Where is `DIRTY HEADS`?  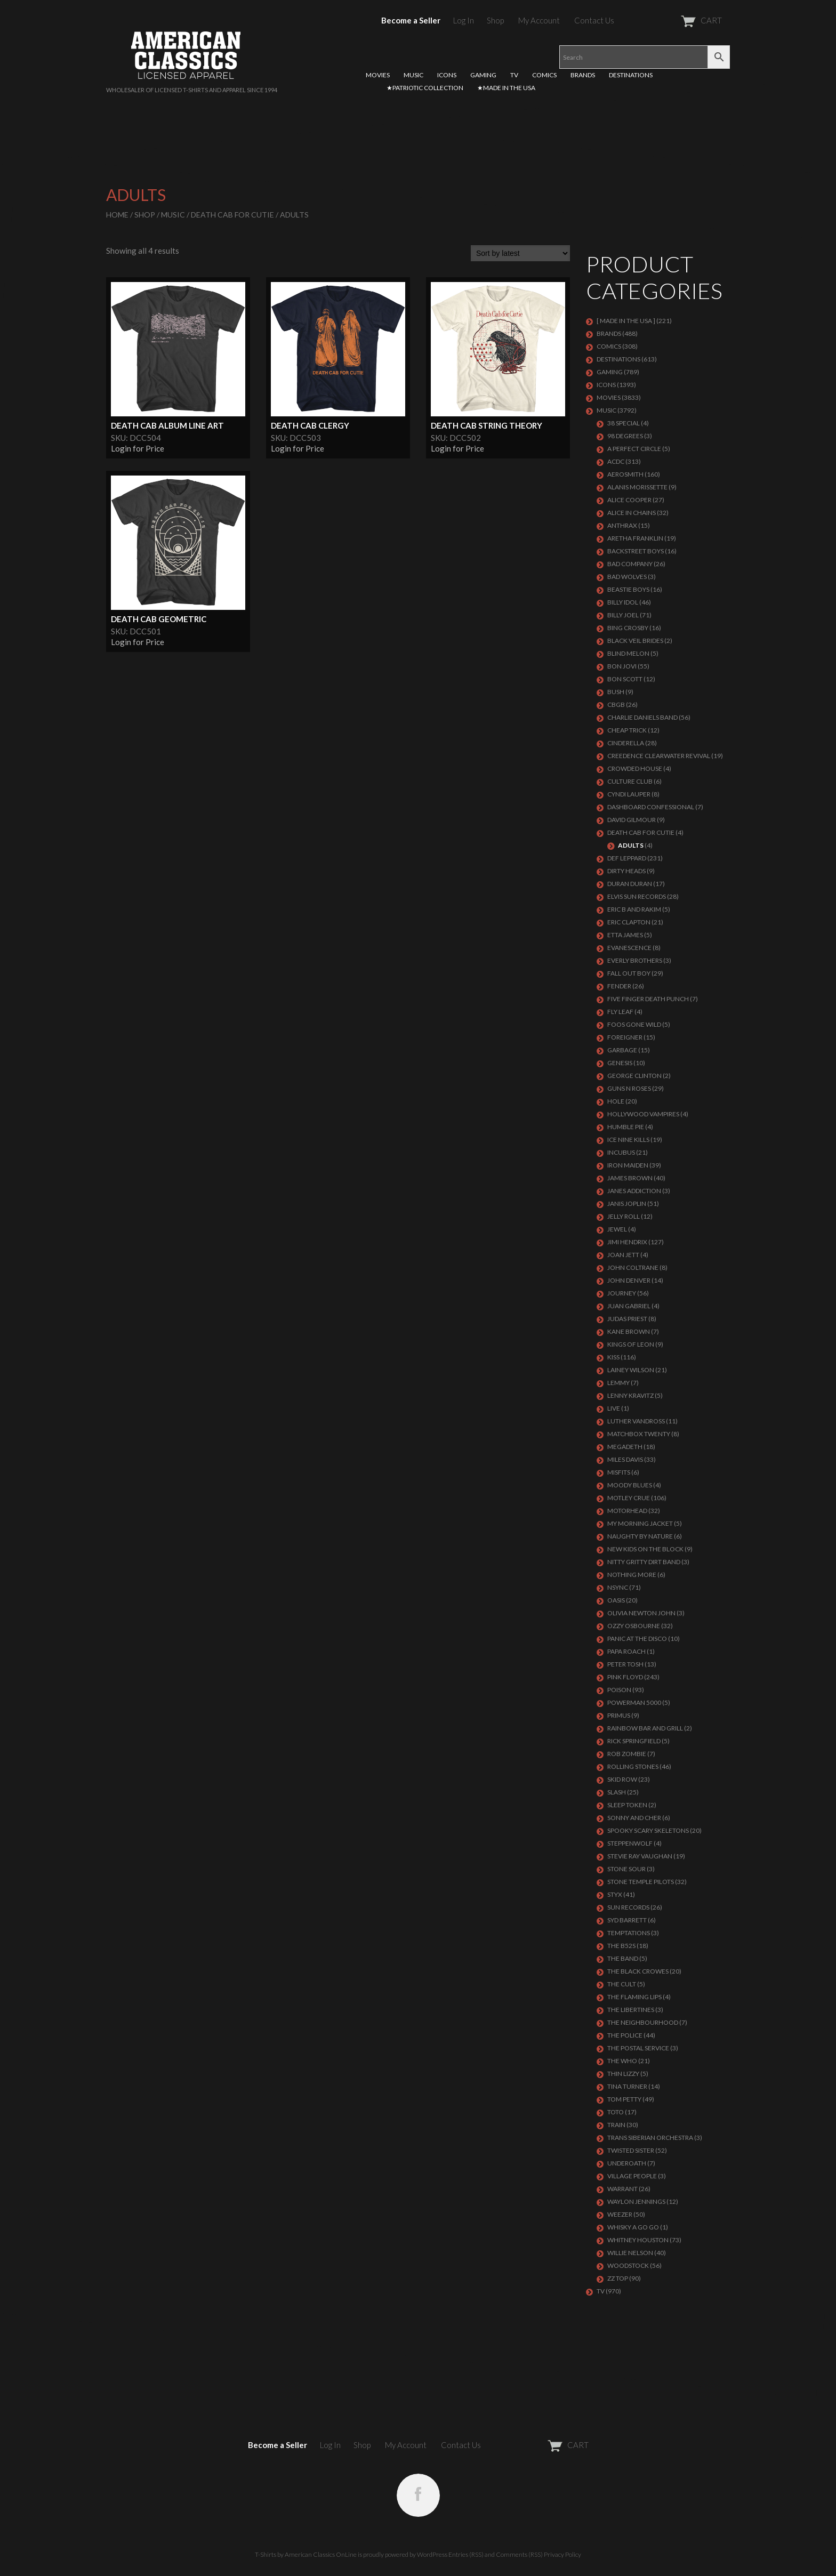 DIRTY HEADS is located at coordinates (626, 871).